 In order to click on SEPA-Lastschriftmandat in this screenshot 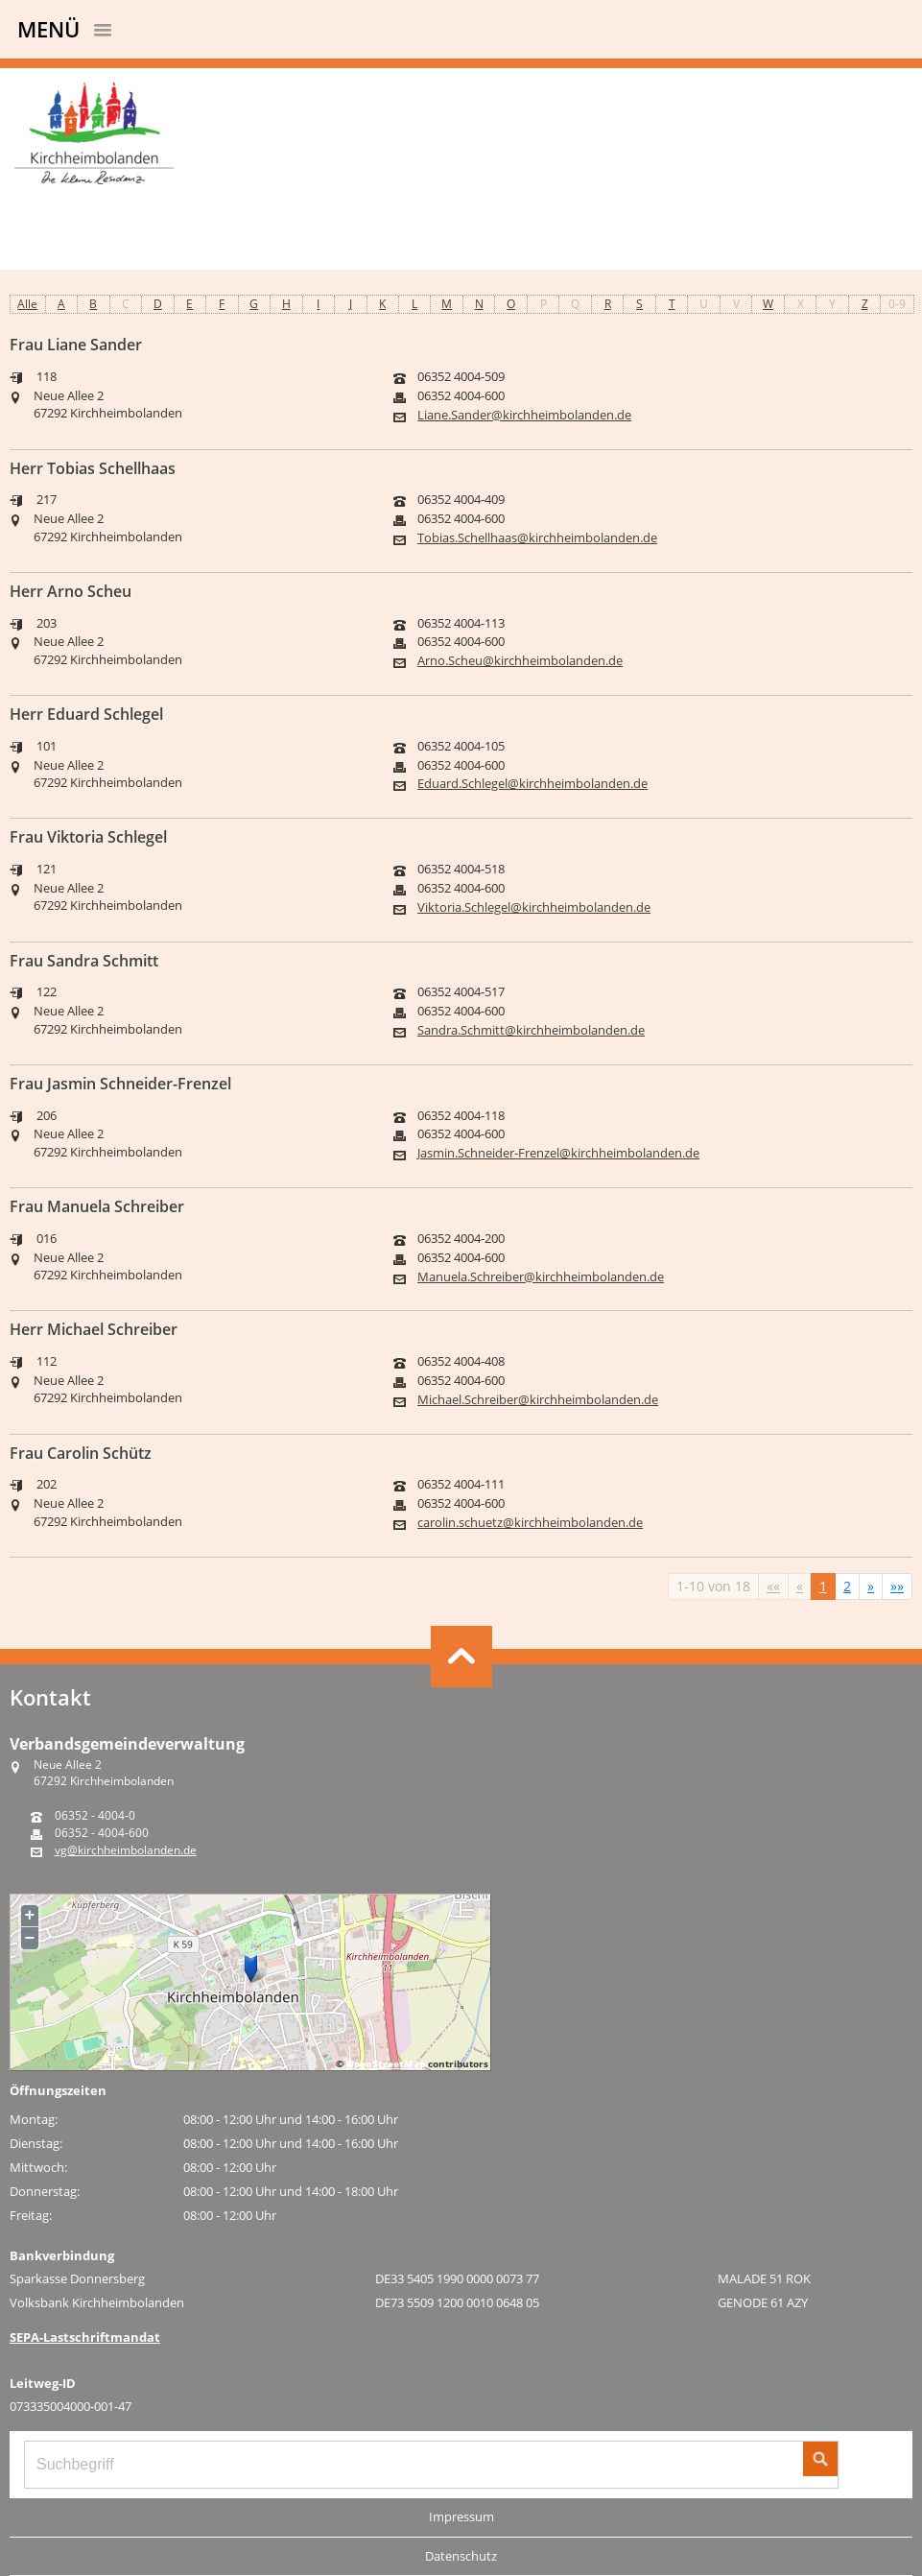, I will do `click(85, 2337)`.